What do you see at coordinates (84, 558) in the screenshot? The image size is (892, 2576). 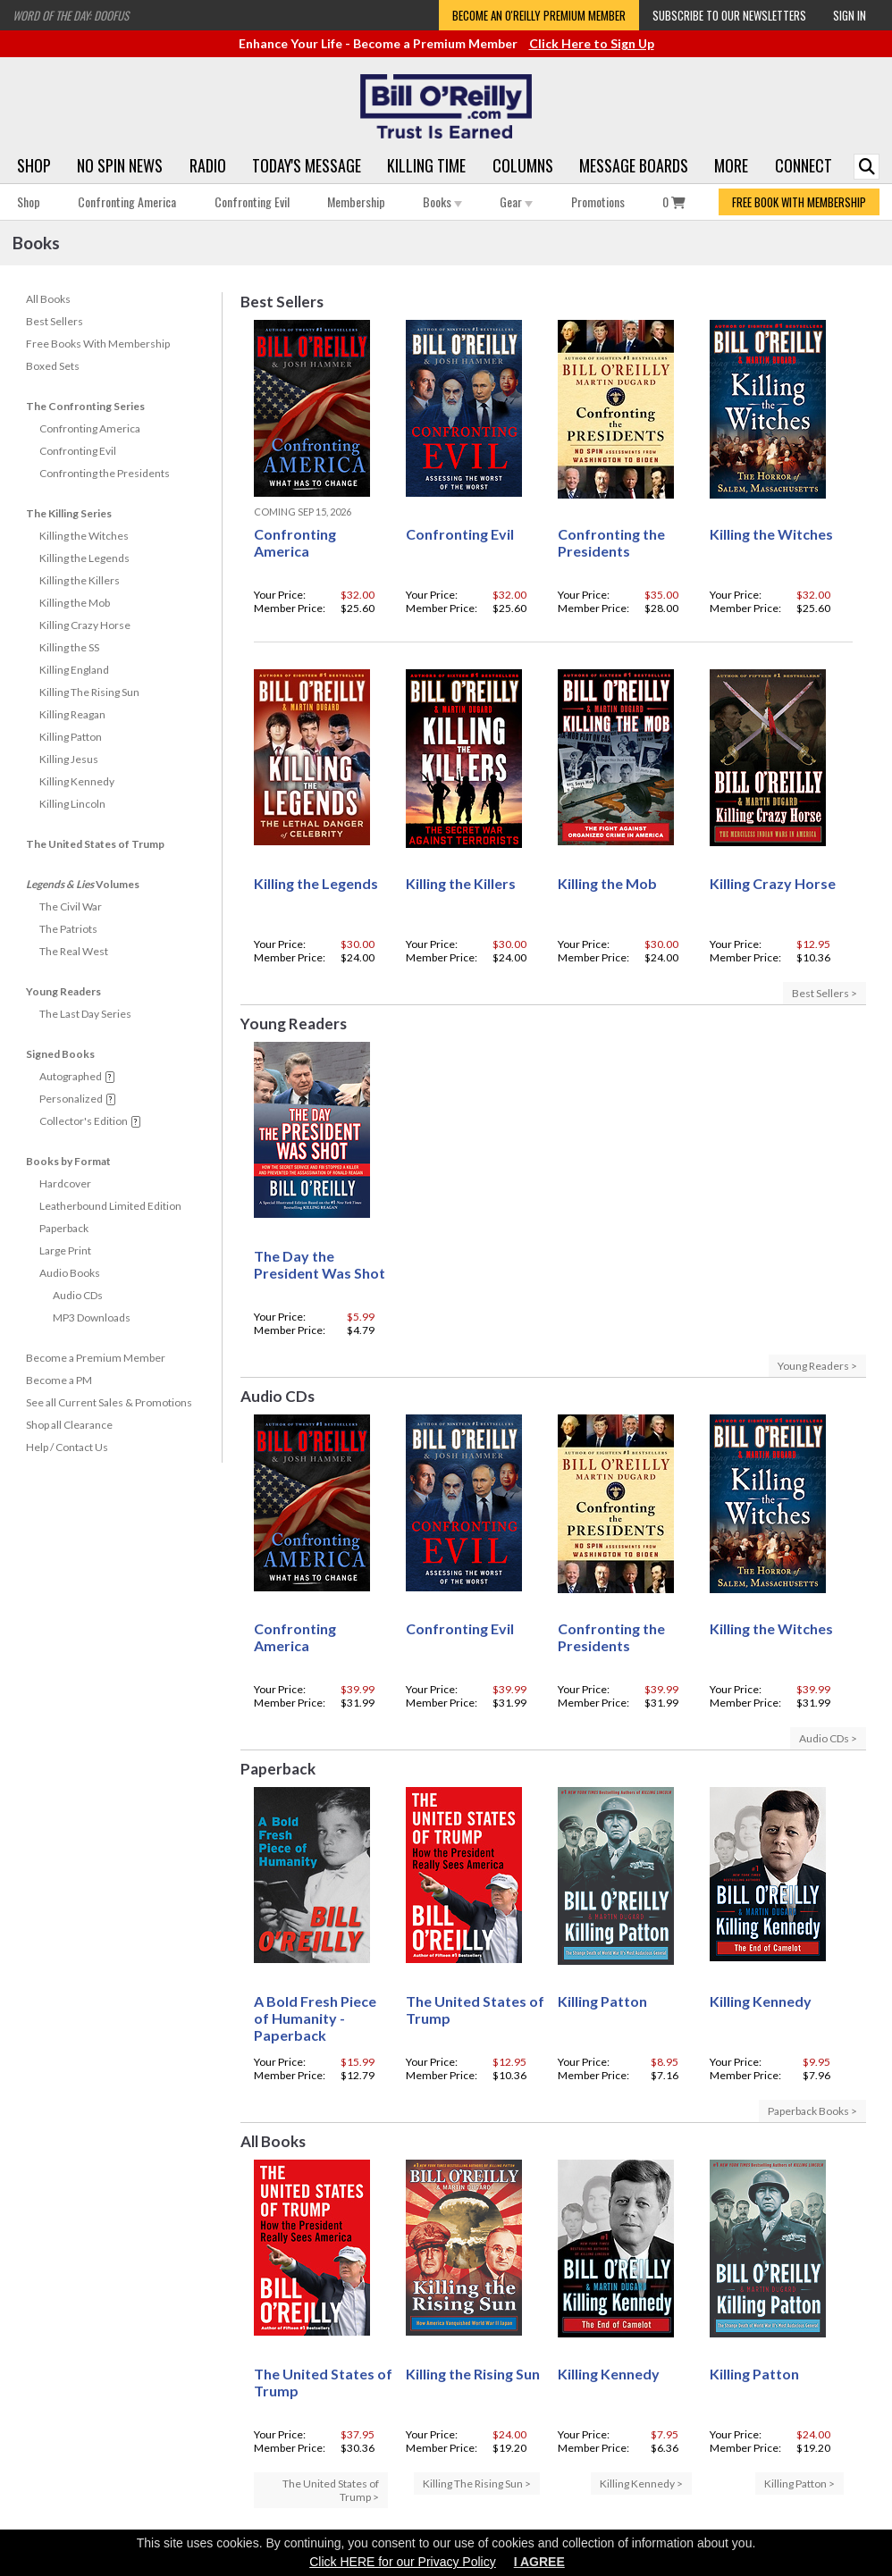 I see `Killing the Legends` at bounding box center [84, 558].